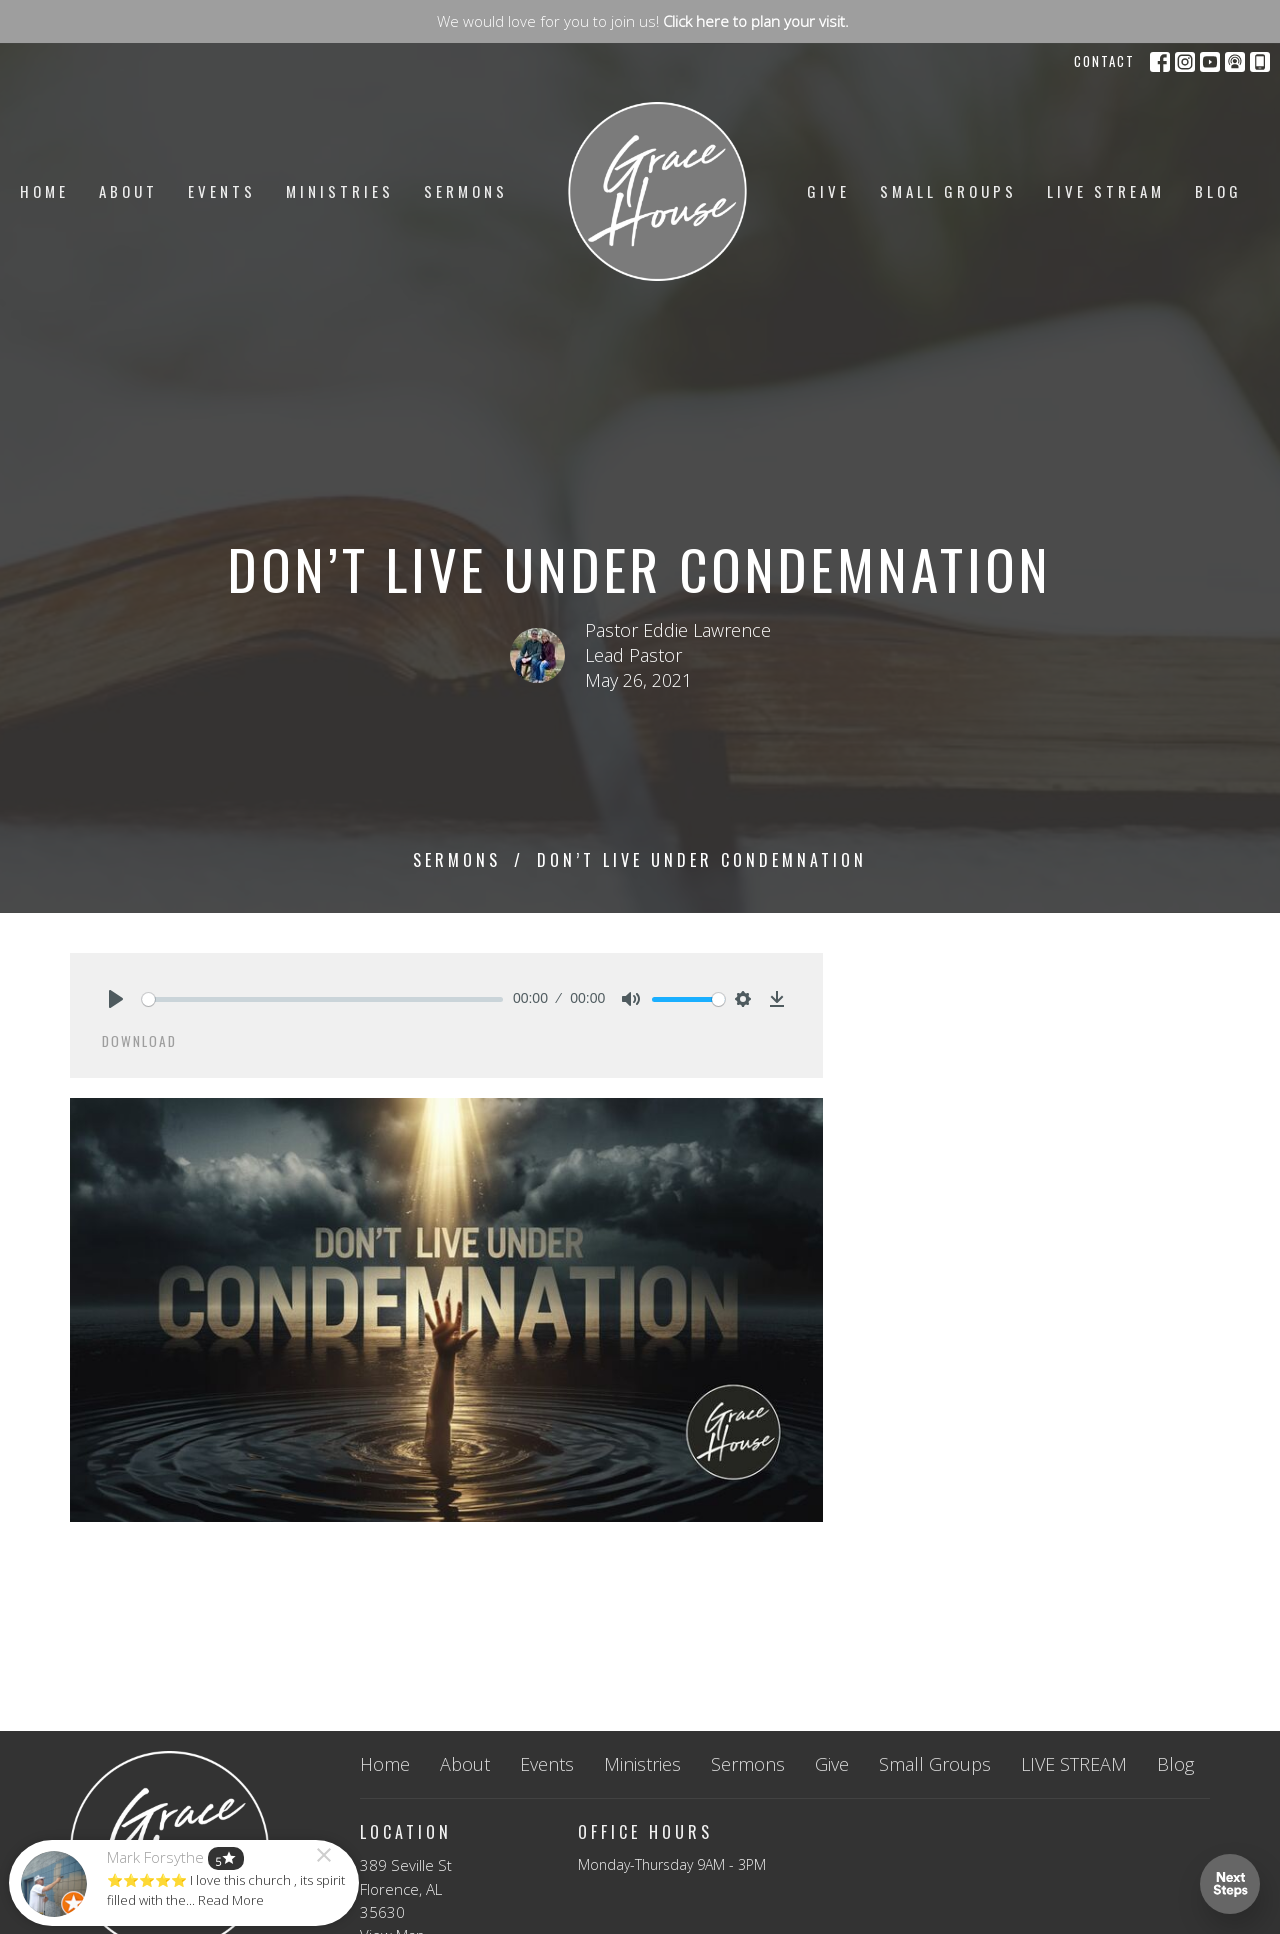  Describe the element at coordinates (1106, 191) in the screenshot. I see `LIVE STREAM` at that location.